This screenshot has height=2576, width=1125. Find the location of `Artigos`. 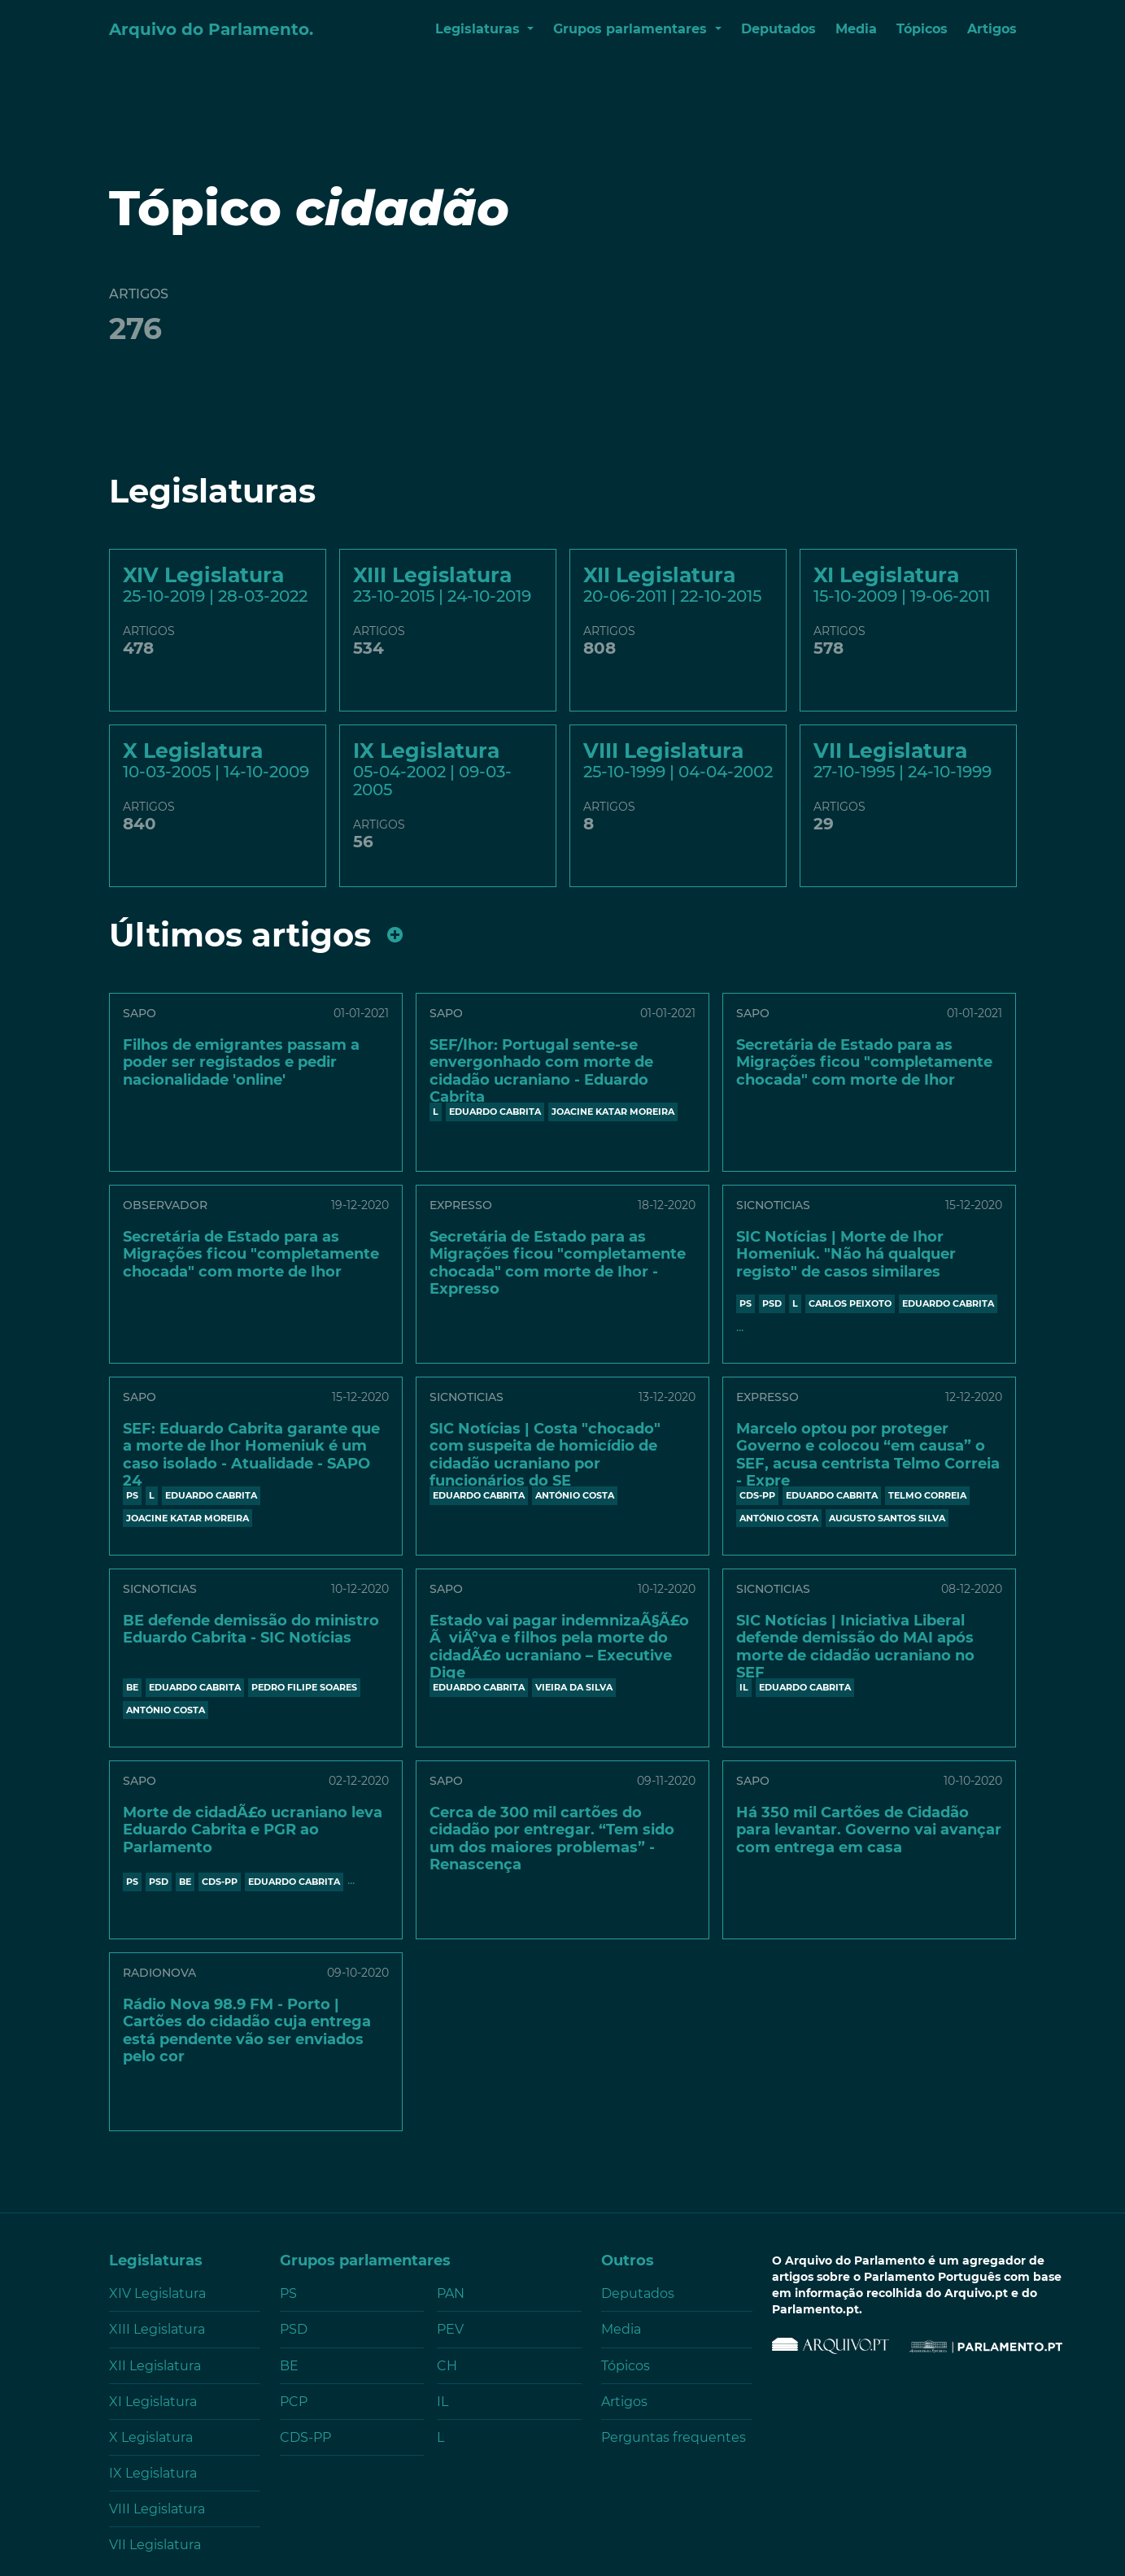

Artigos is located at coordinates (992, 29).